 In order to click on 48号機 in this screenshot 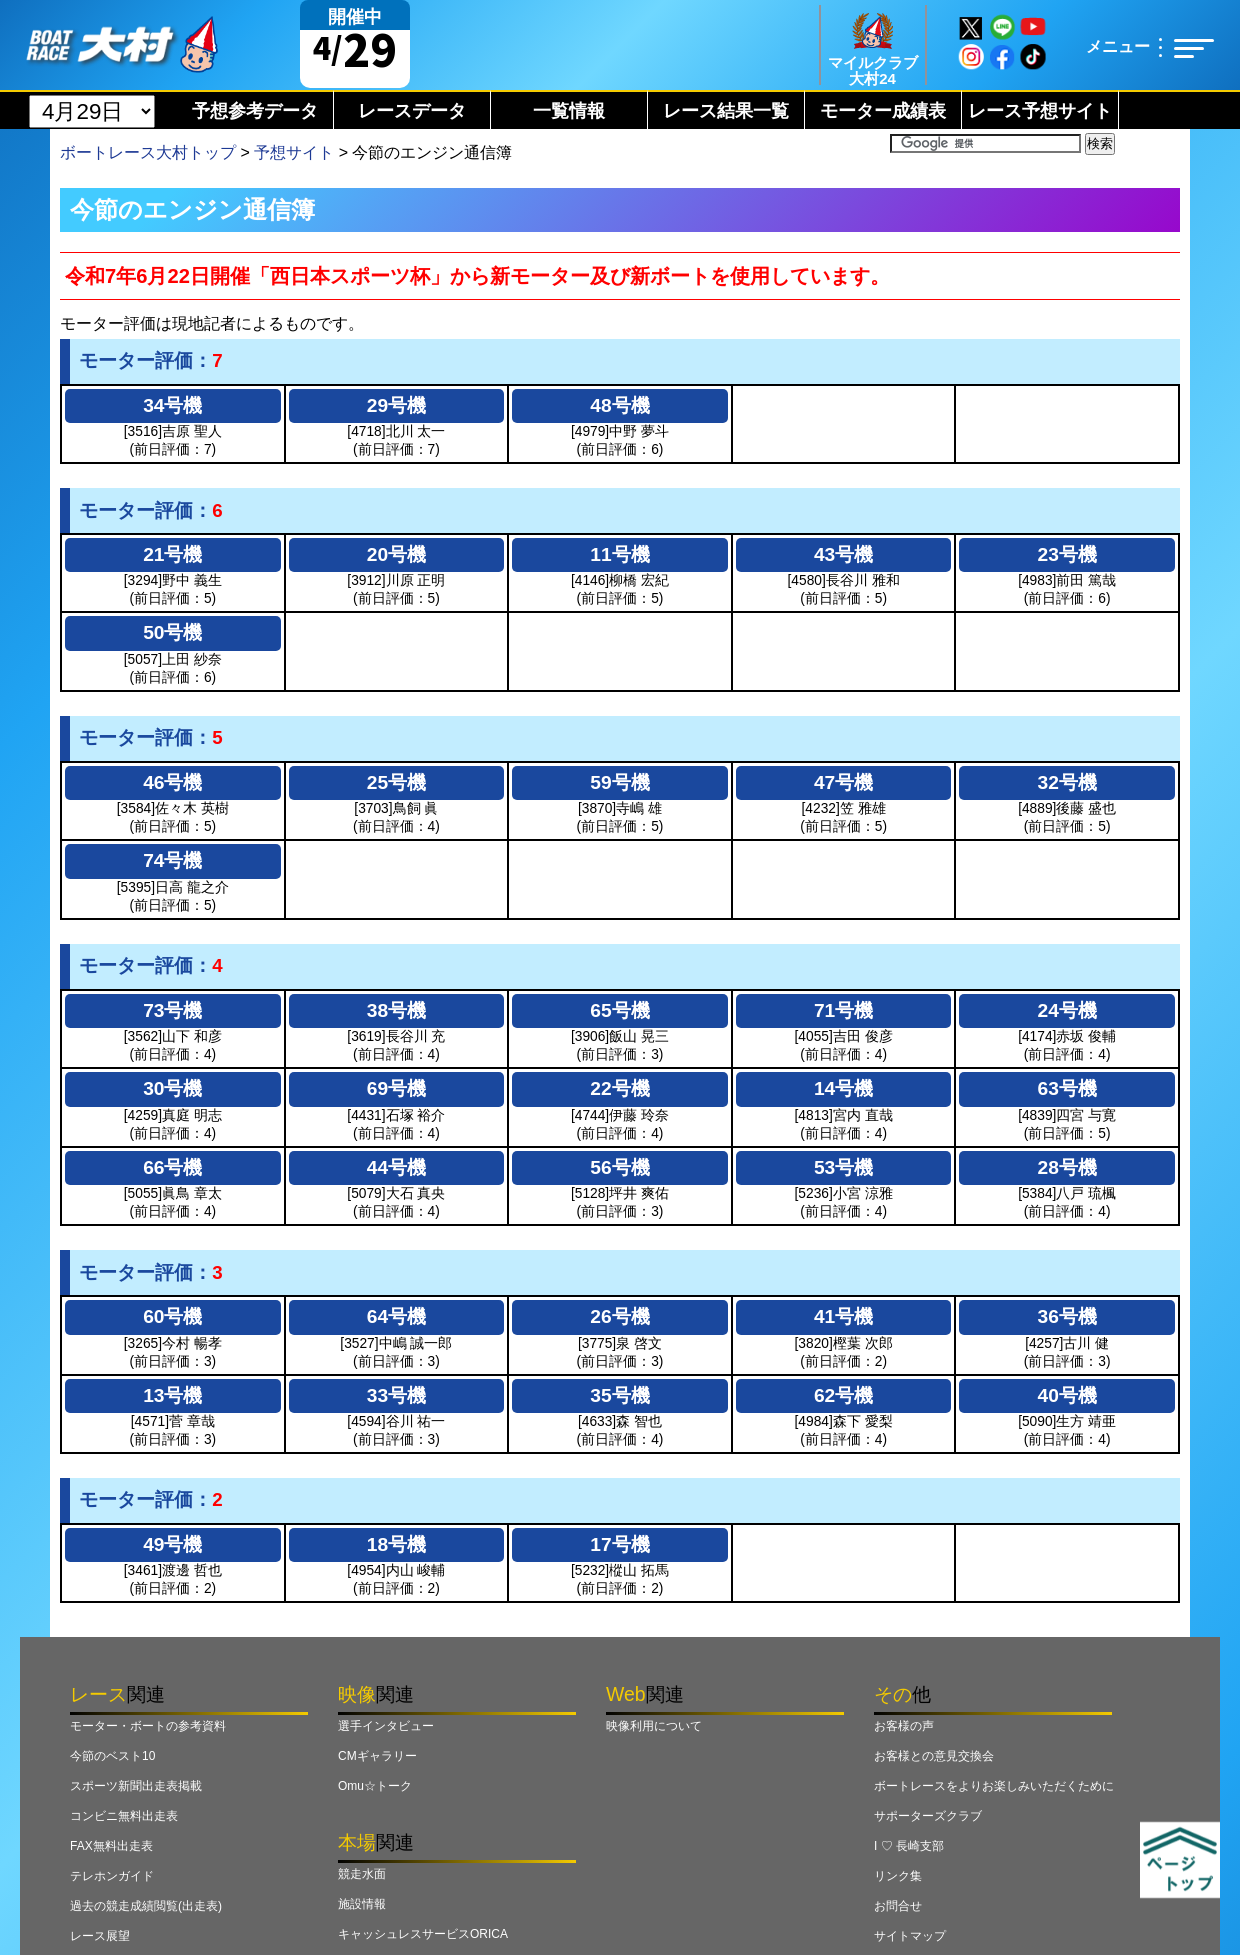, I will do `click(619, 405)`.